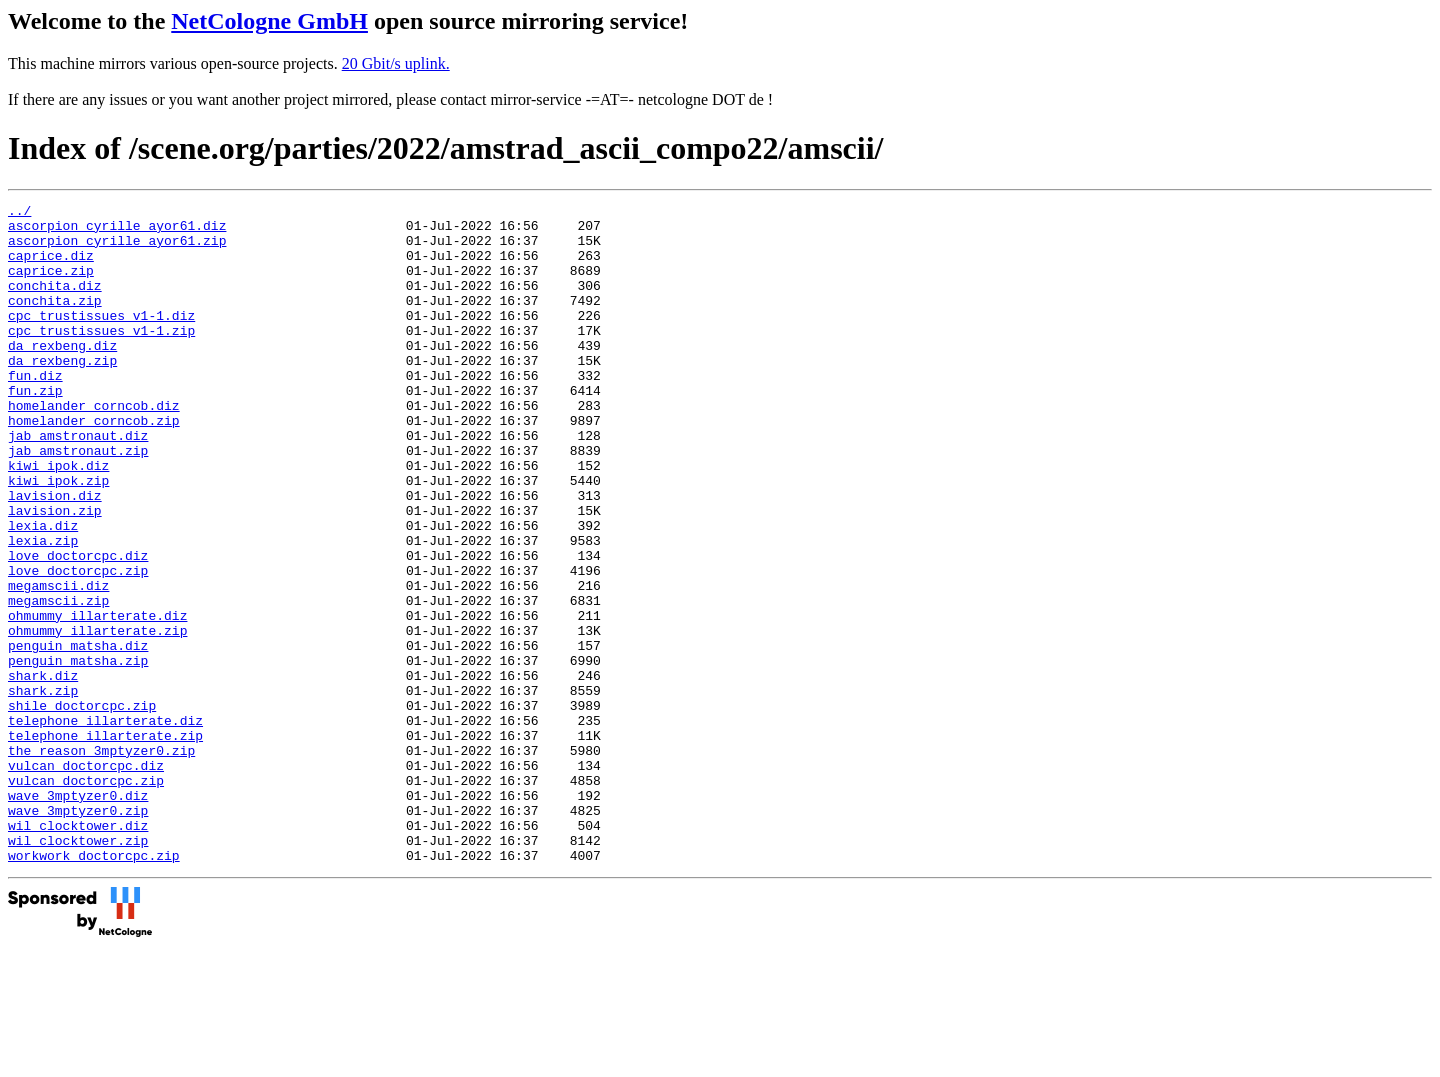  I want to click on kiwi_ipok.zip, so click(58, 537).